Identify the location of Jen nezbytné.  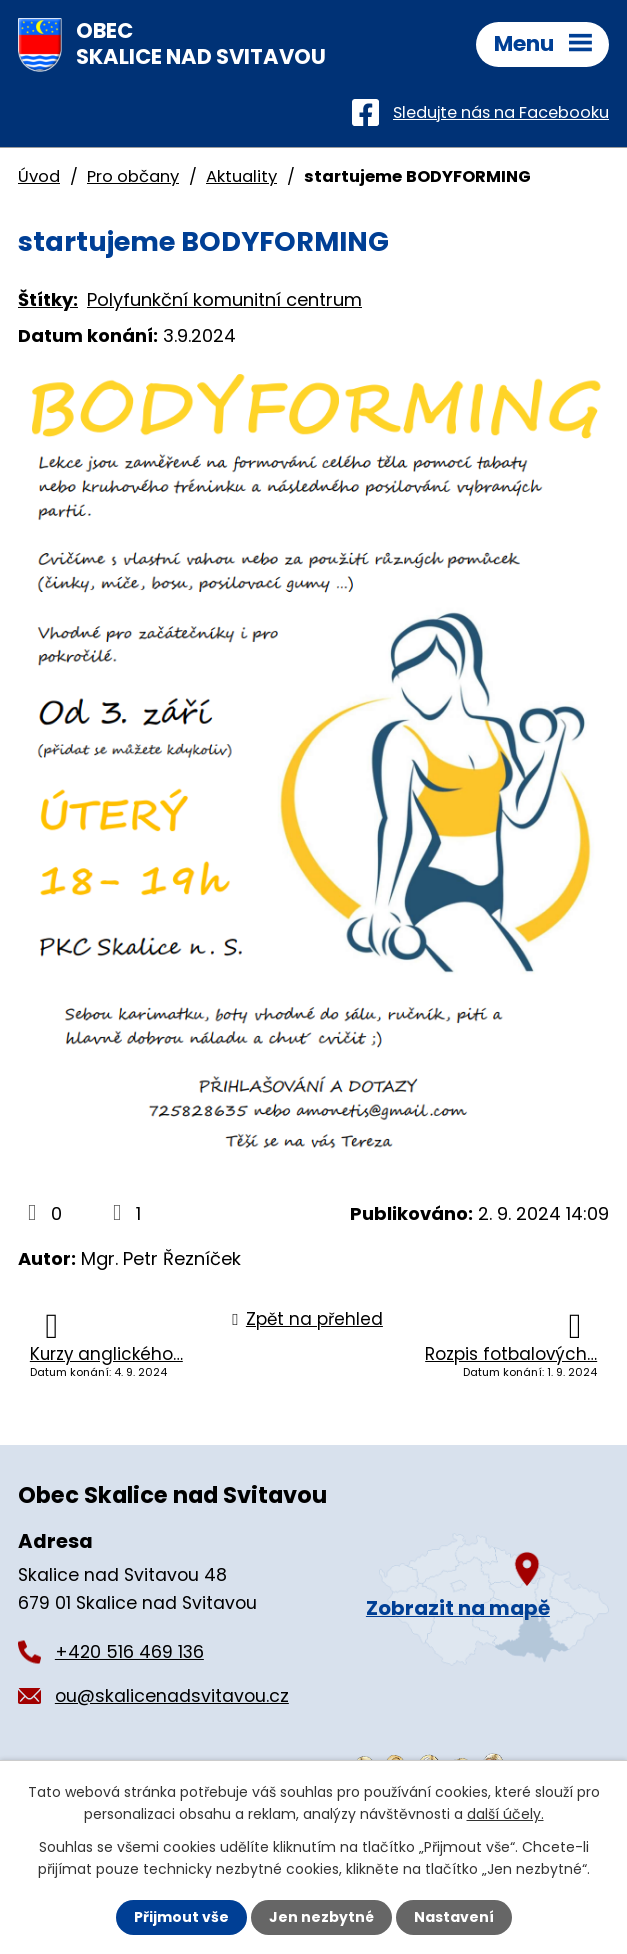
(321, 1917).